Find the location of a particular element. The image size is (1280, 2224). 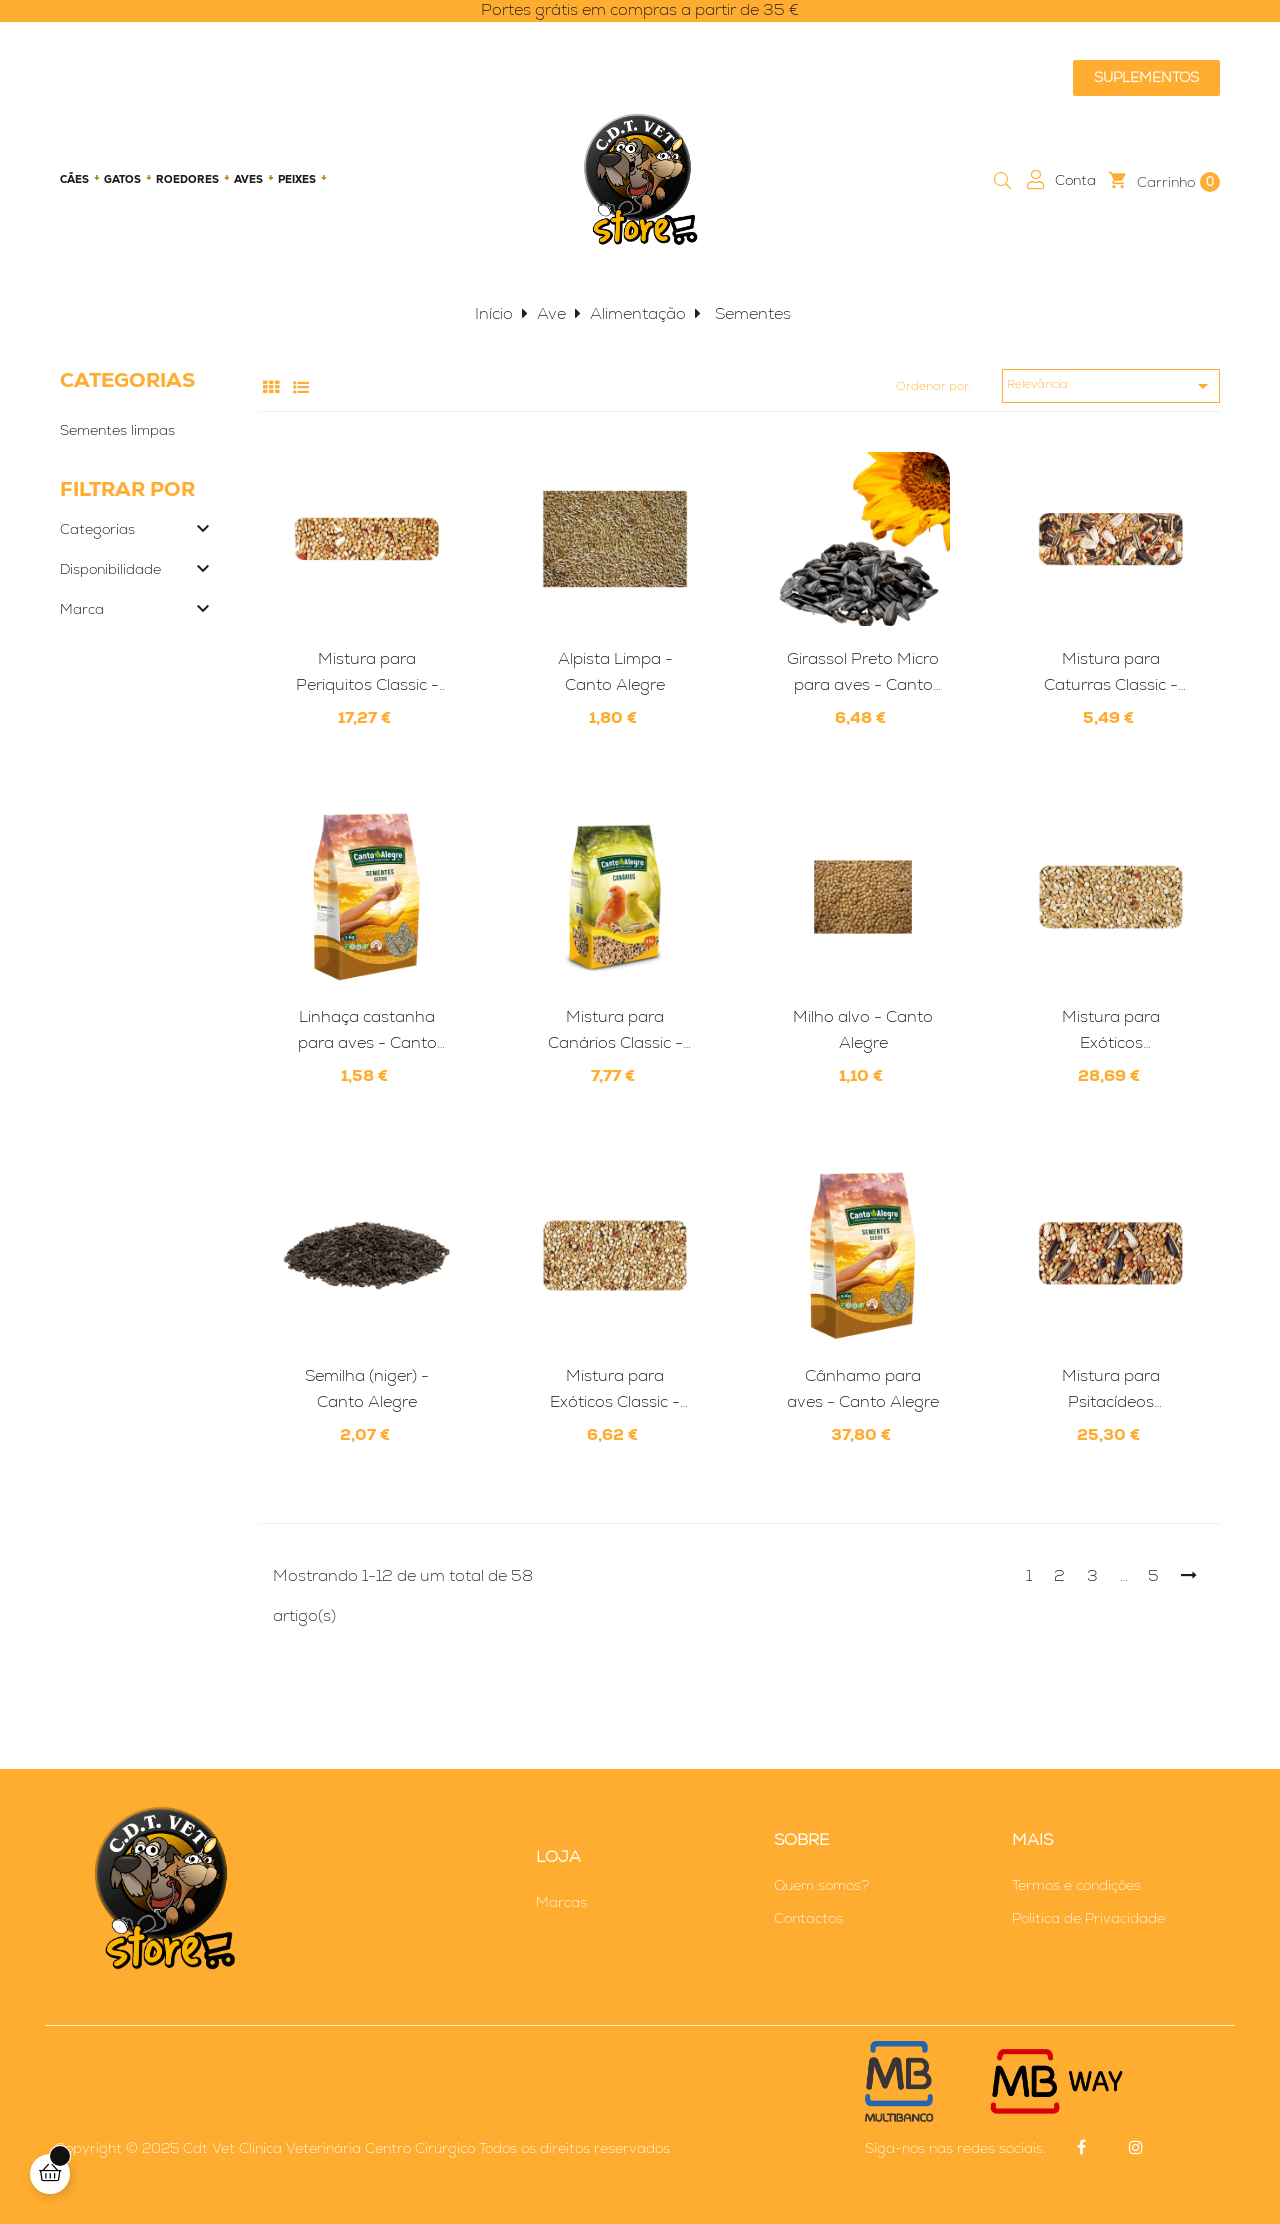

Sementes limpas is located at coordinates (117, 430).